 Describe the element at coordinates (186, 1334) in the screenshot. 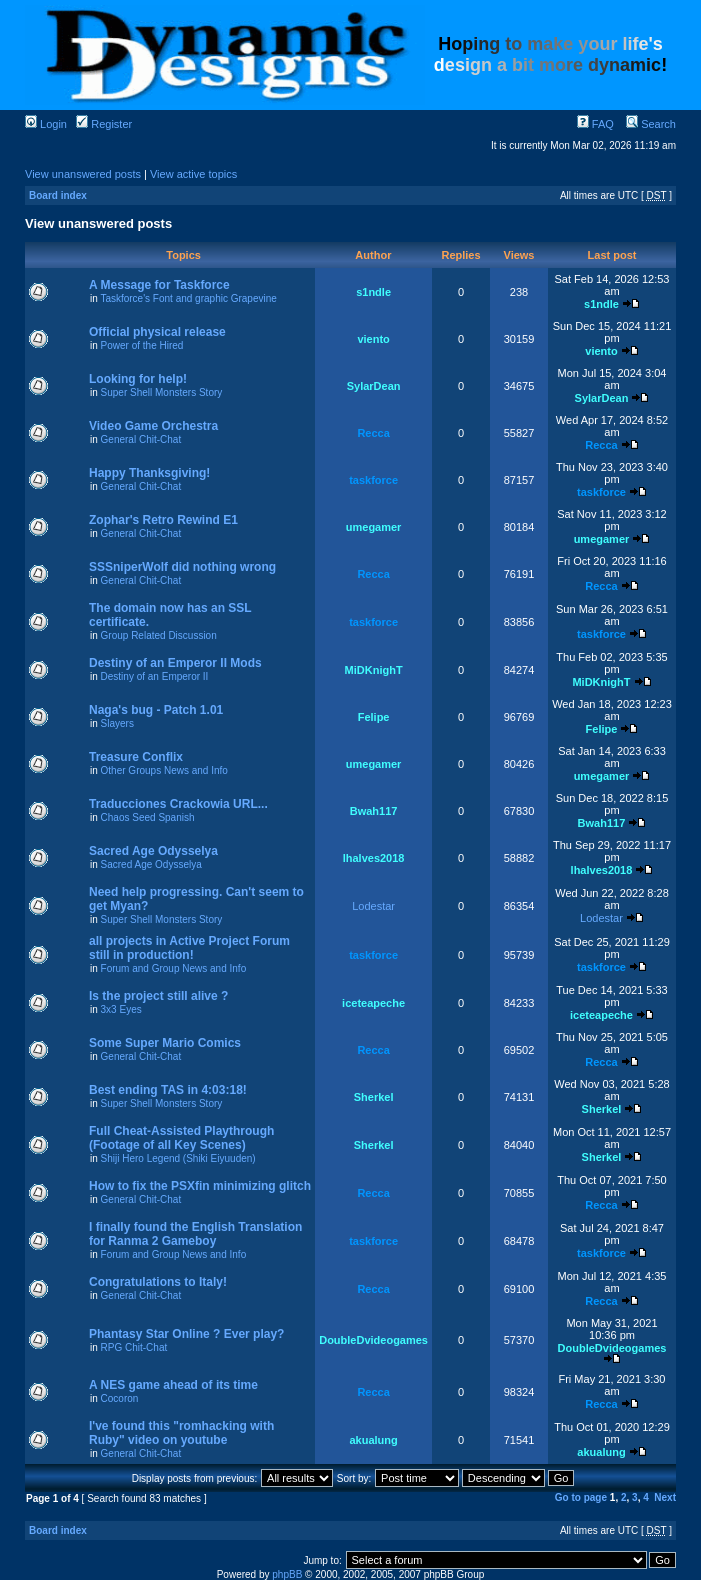

I see `Phantasy Star Online ? Ever play?` at that location.